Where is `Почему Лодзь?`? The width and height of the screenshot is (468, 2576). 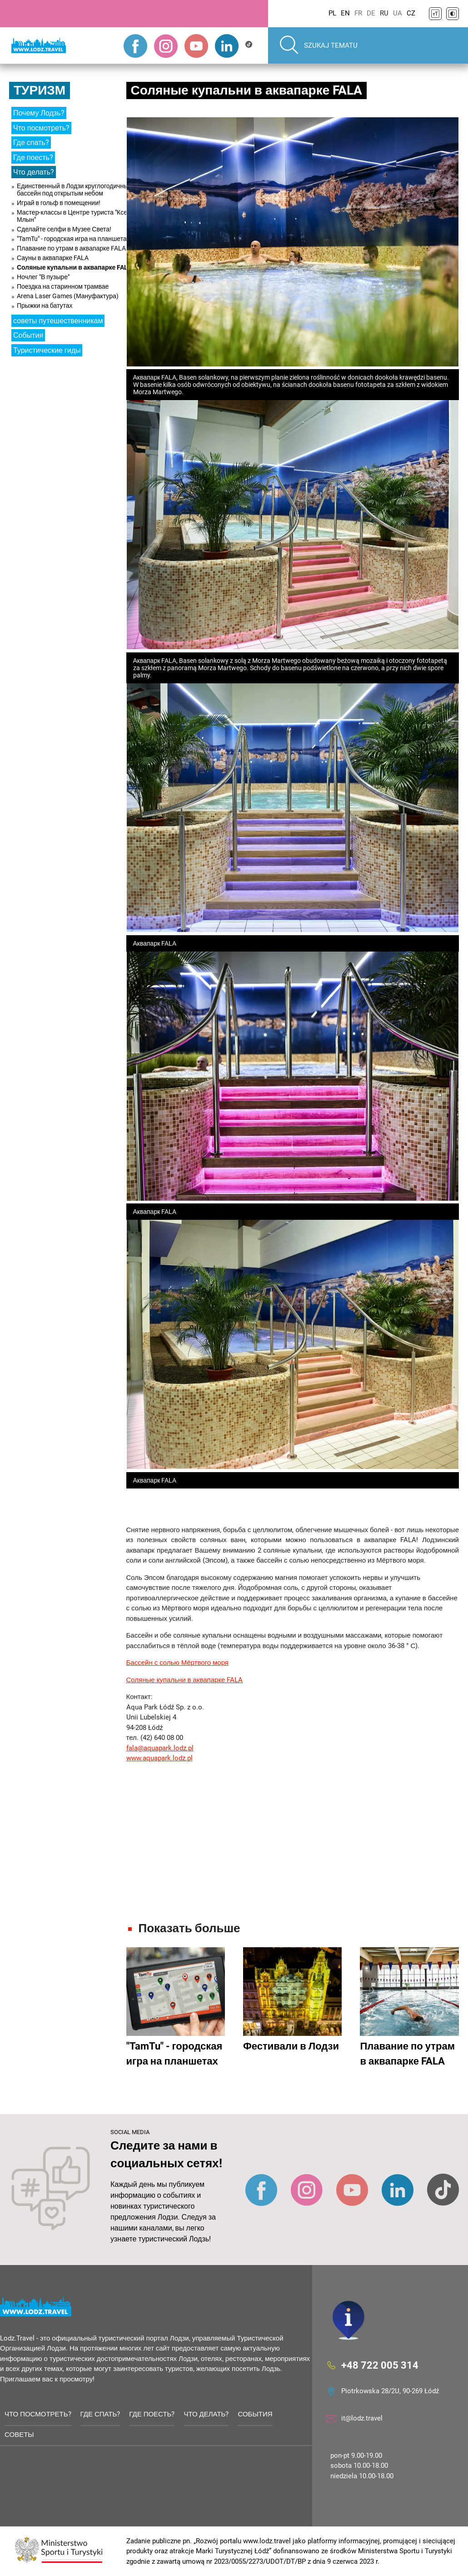 Почему Лодзь? is located at coordinates (39, 113).